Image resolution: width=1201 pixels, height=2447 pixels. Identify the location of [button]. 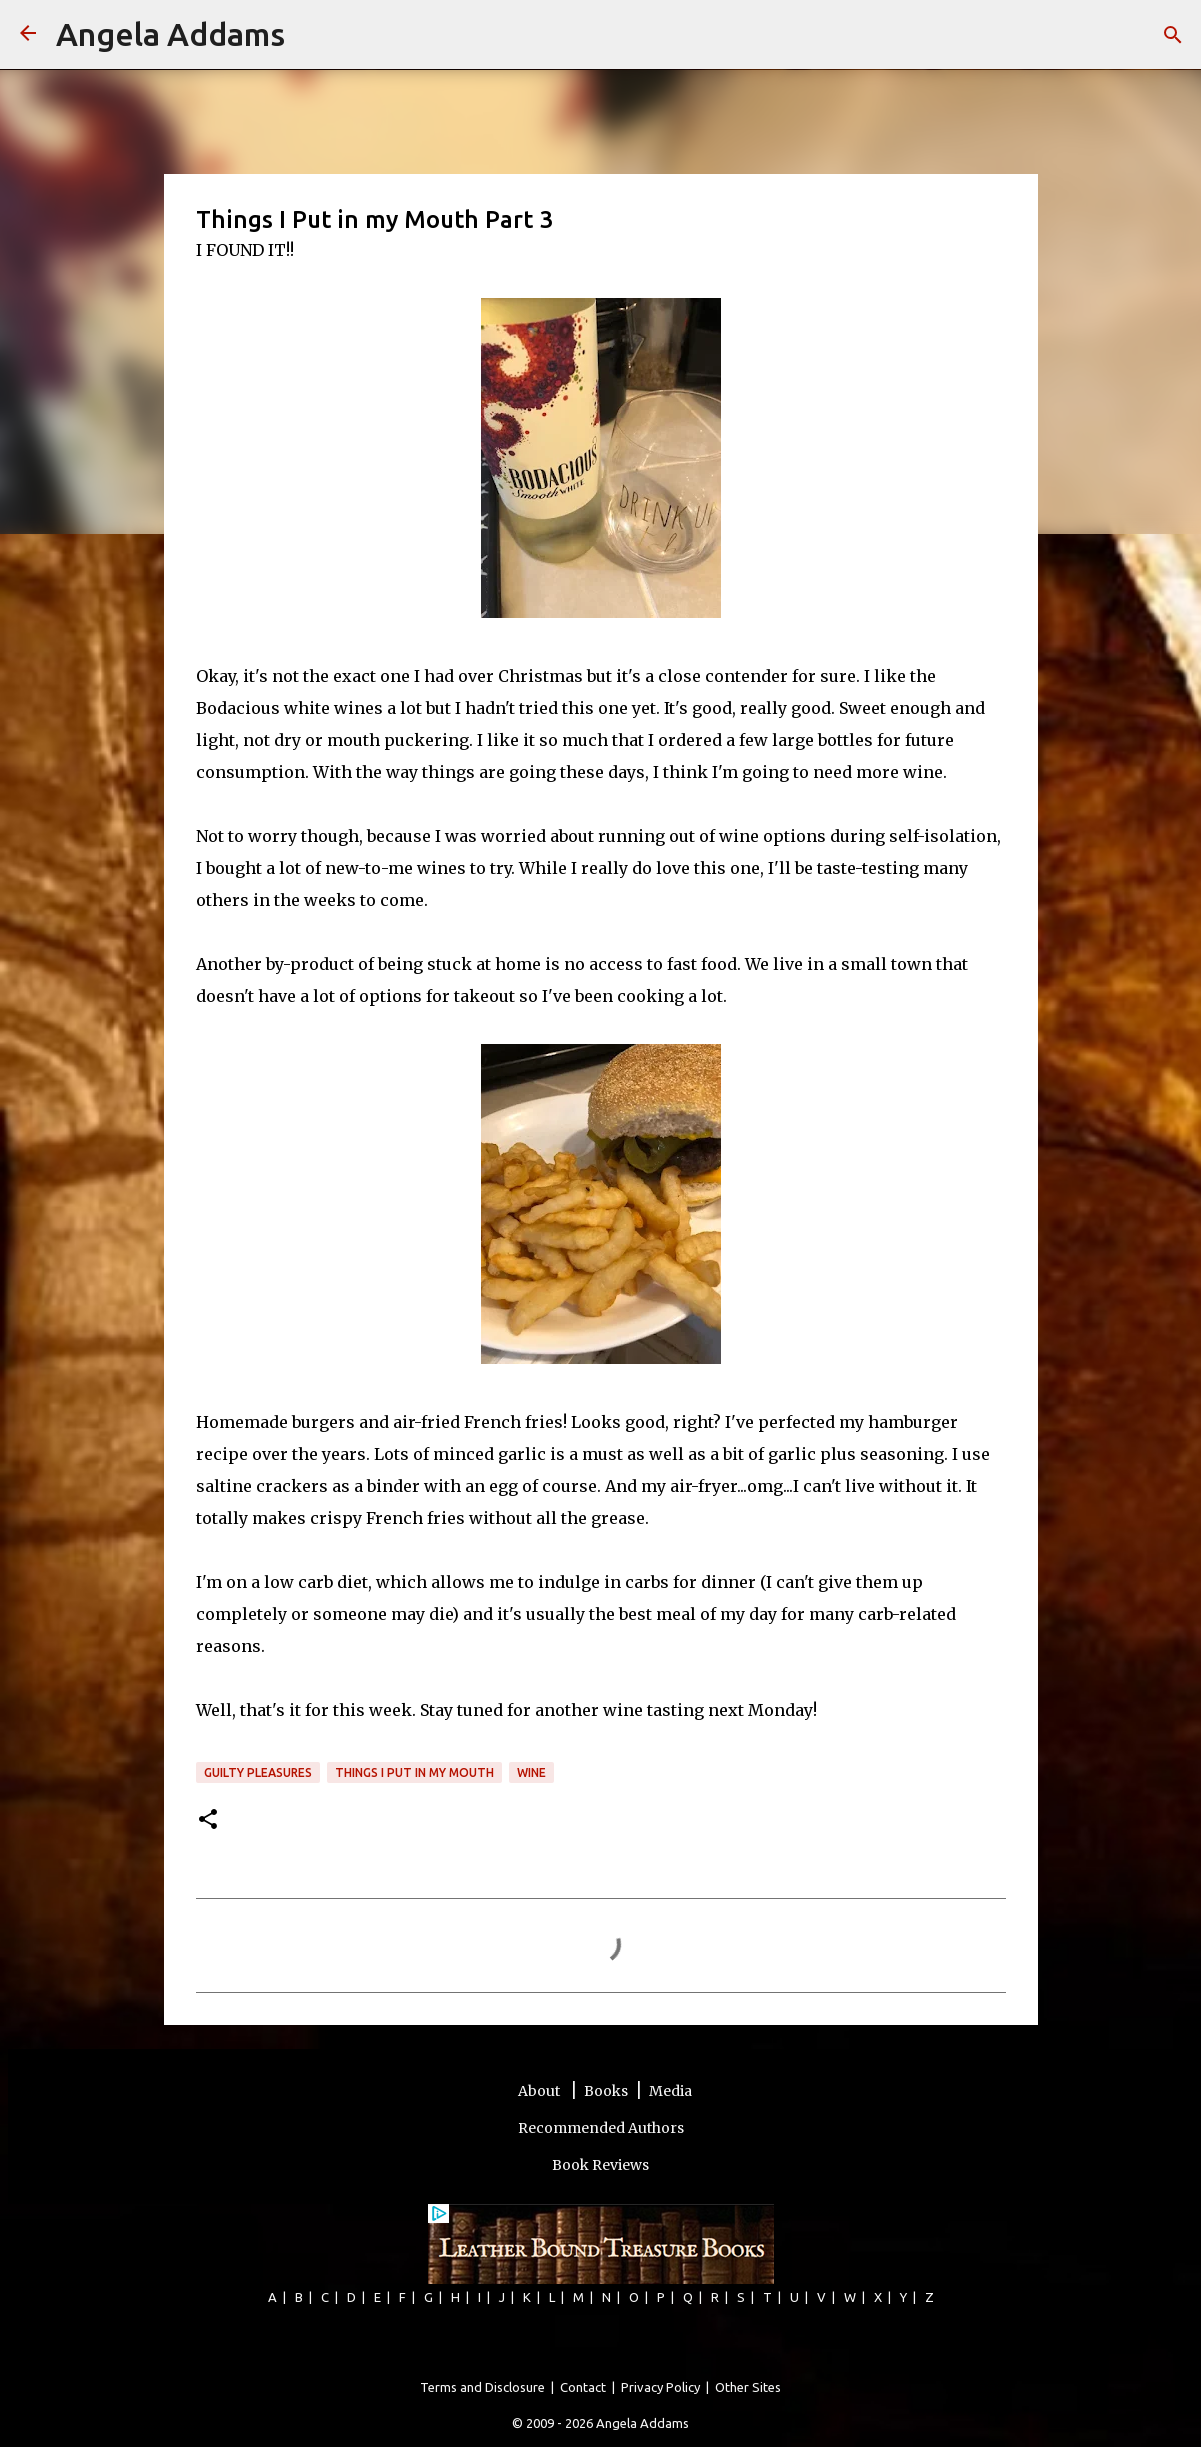
(208, 1820).